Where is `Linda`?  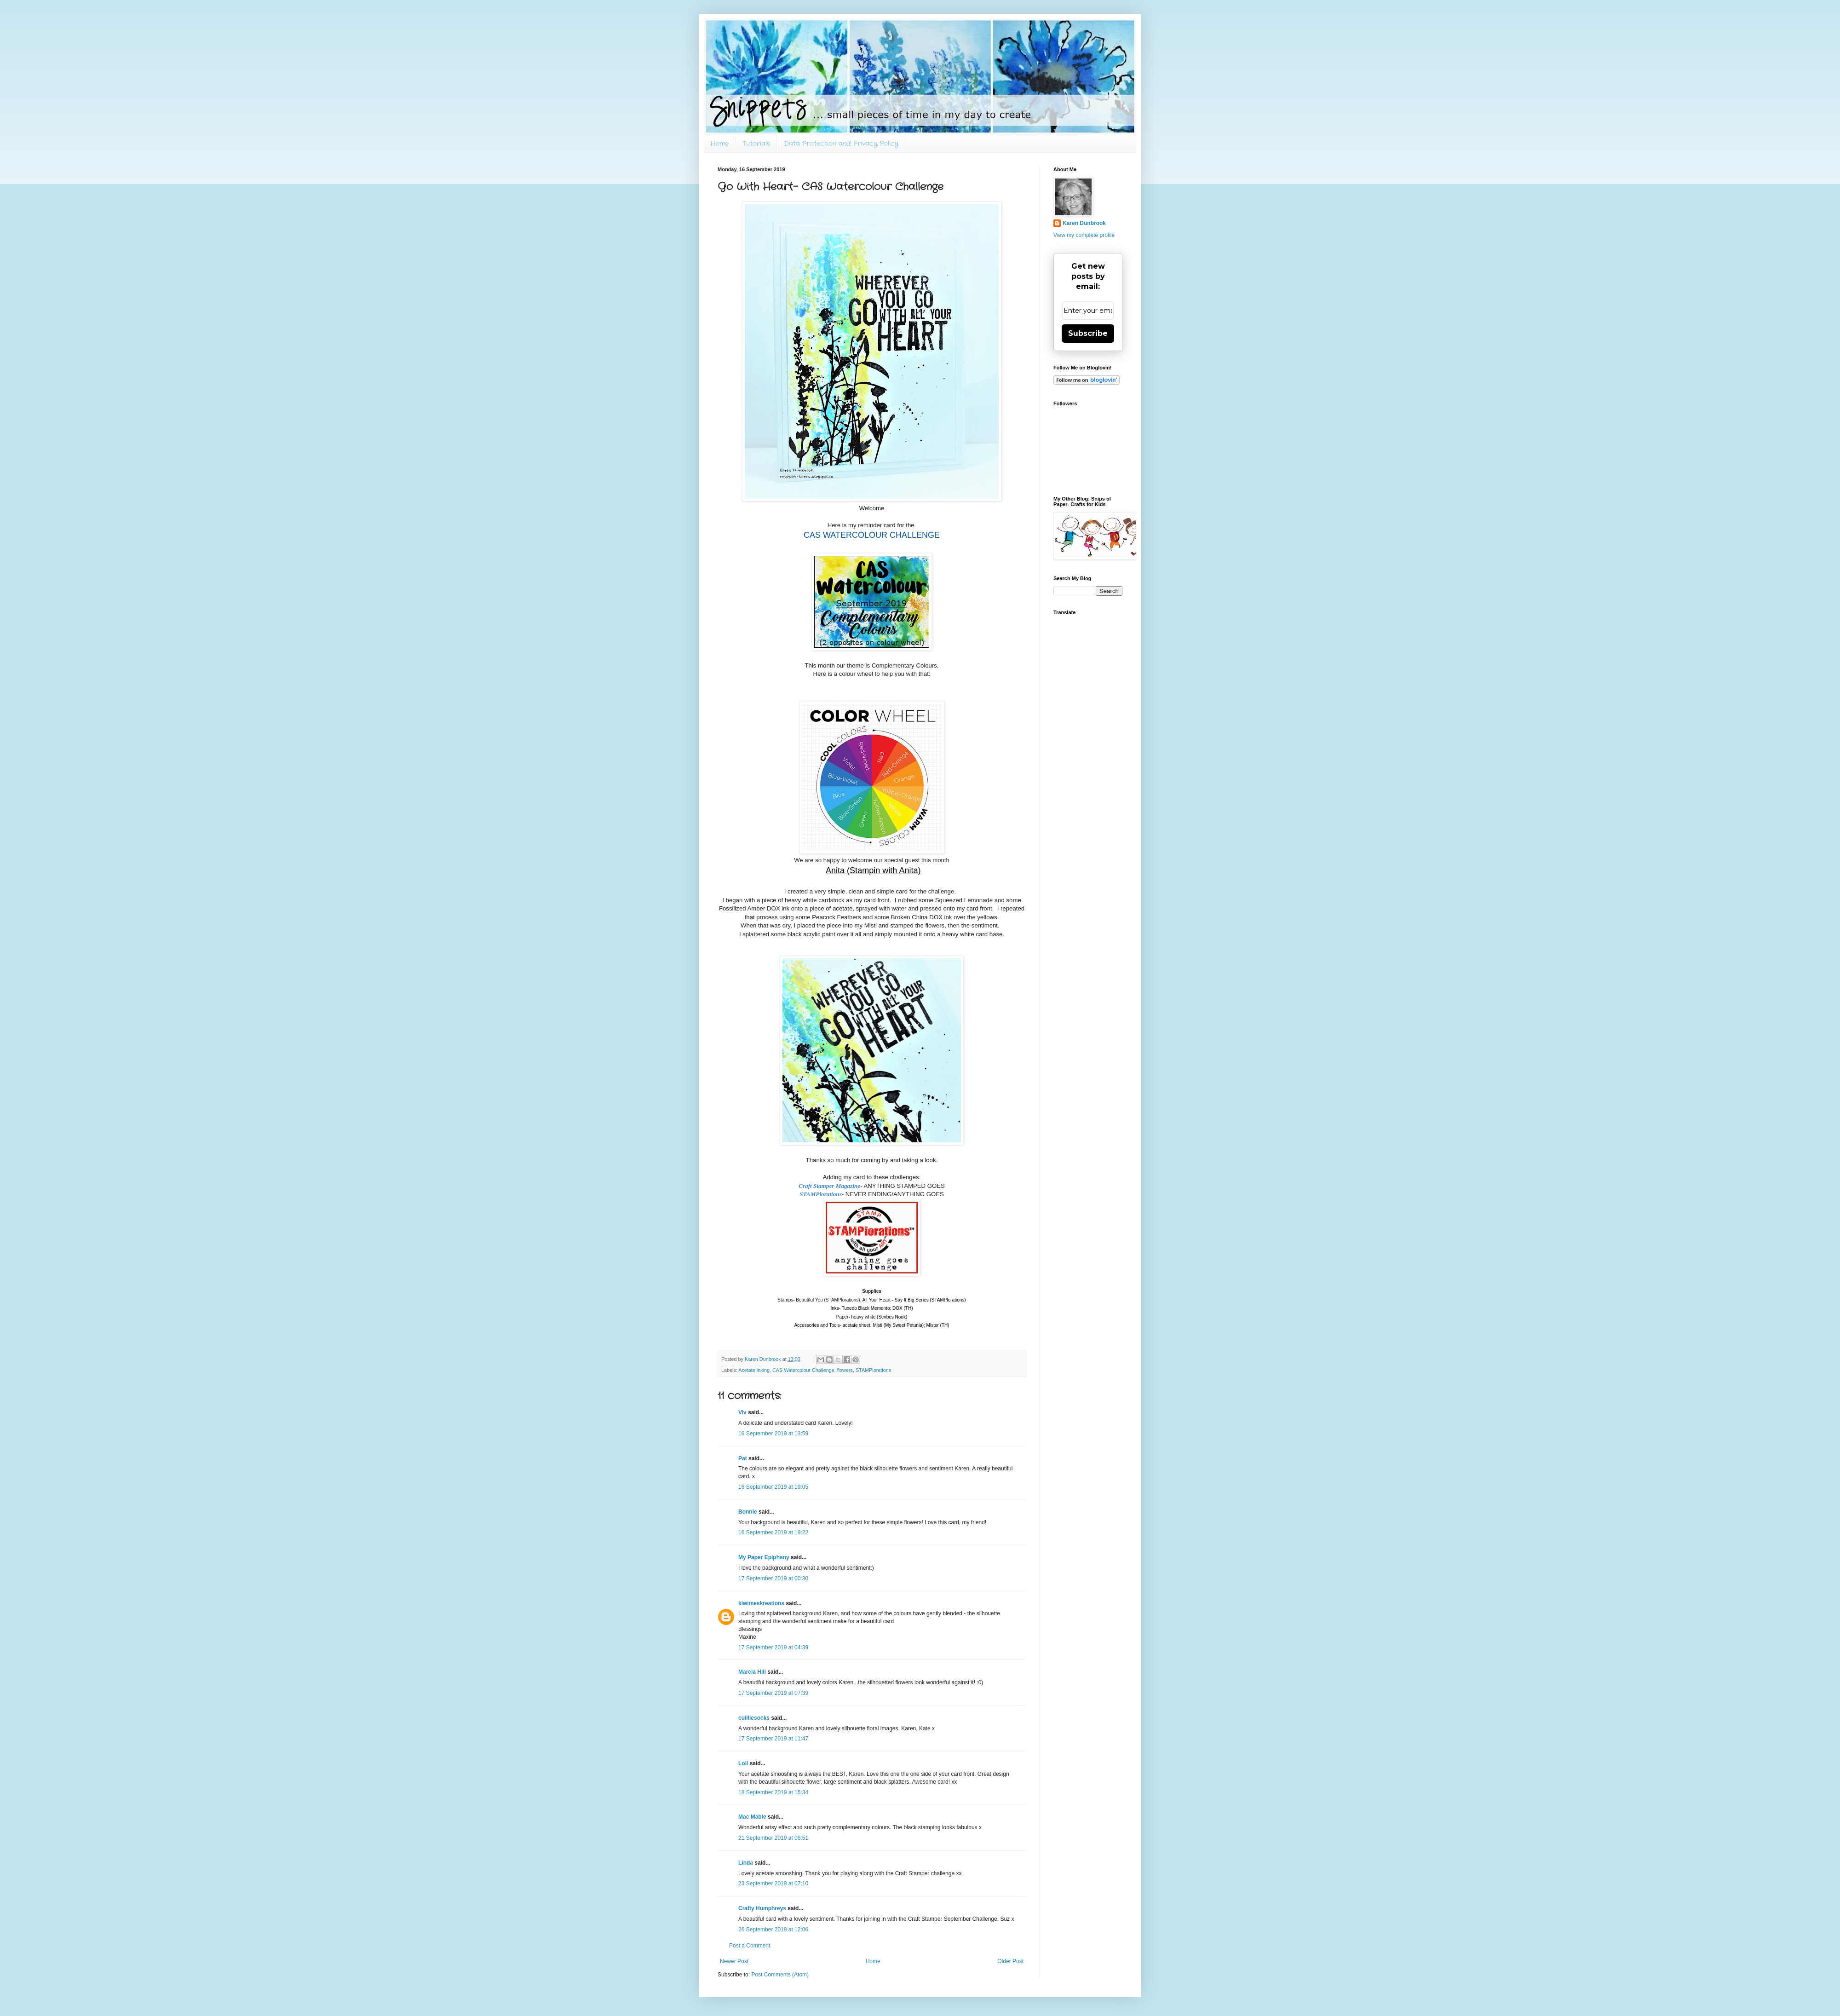
Linda is located at coordinates (745, 1863).